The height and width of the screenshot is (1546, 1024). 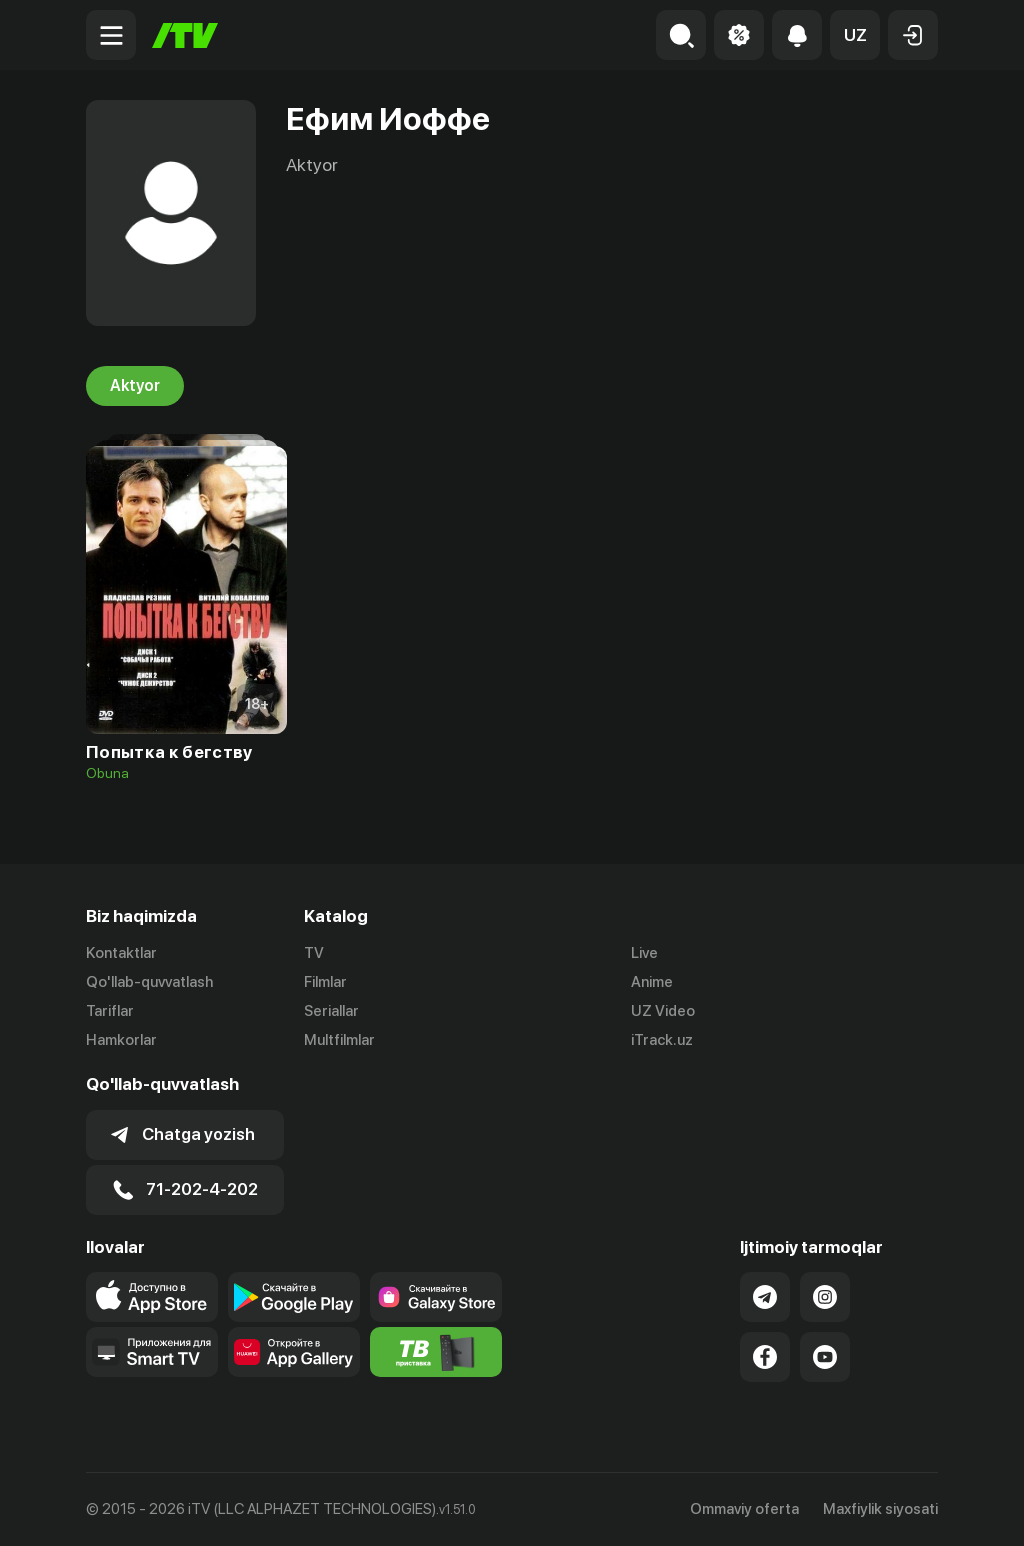 What do you see at coordinates (765, 1357) in the screenshot?
I see `[Link to our Facebook]` at bounding box center [765, 1357].